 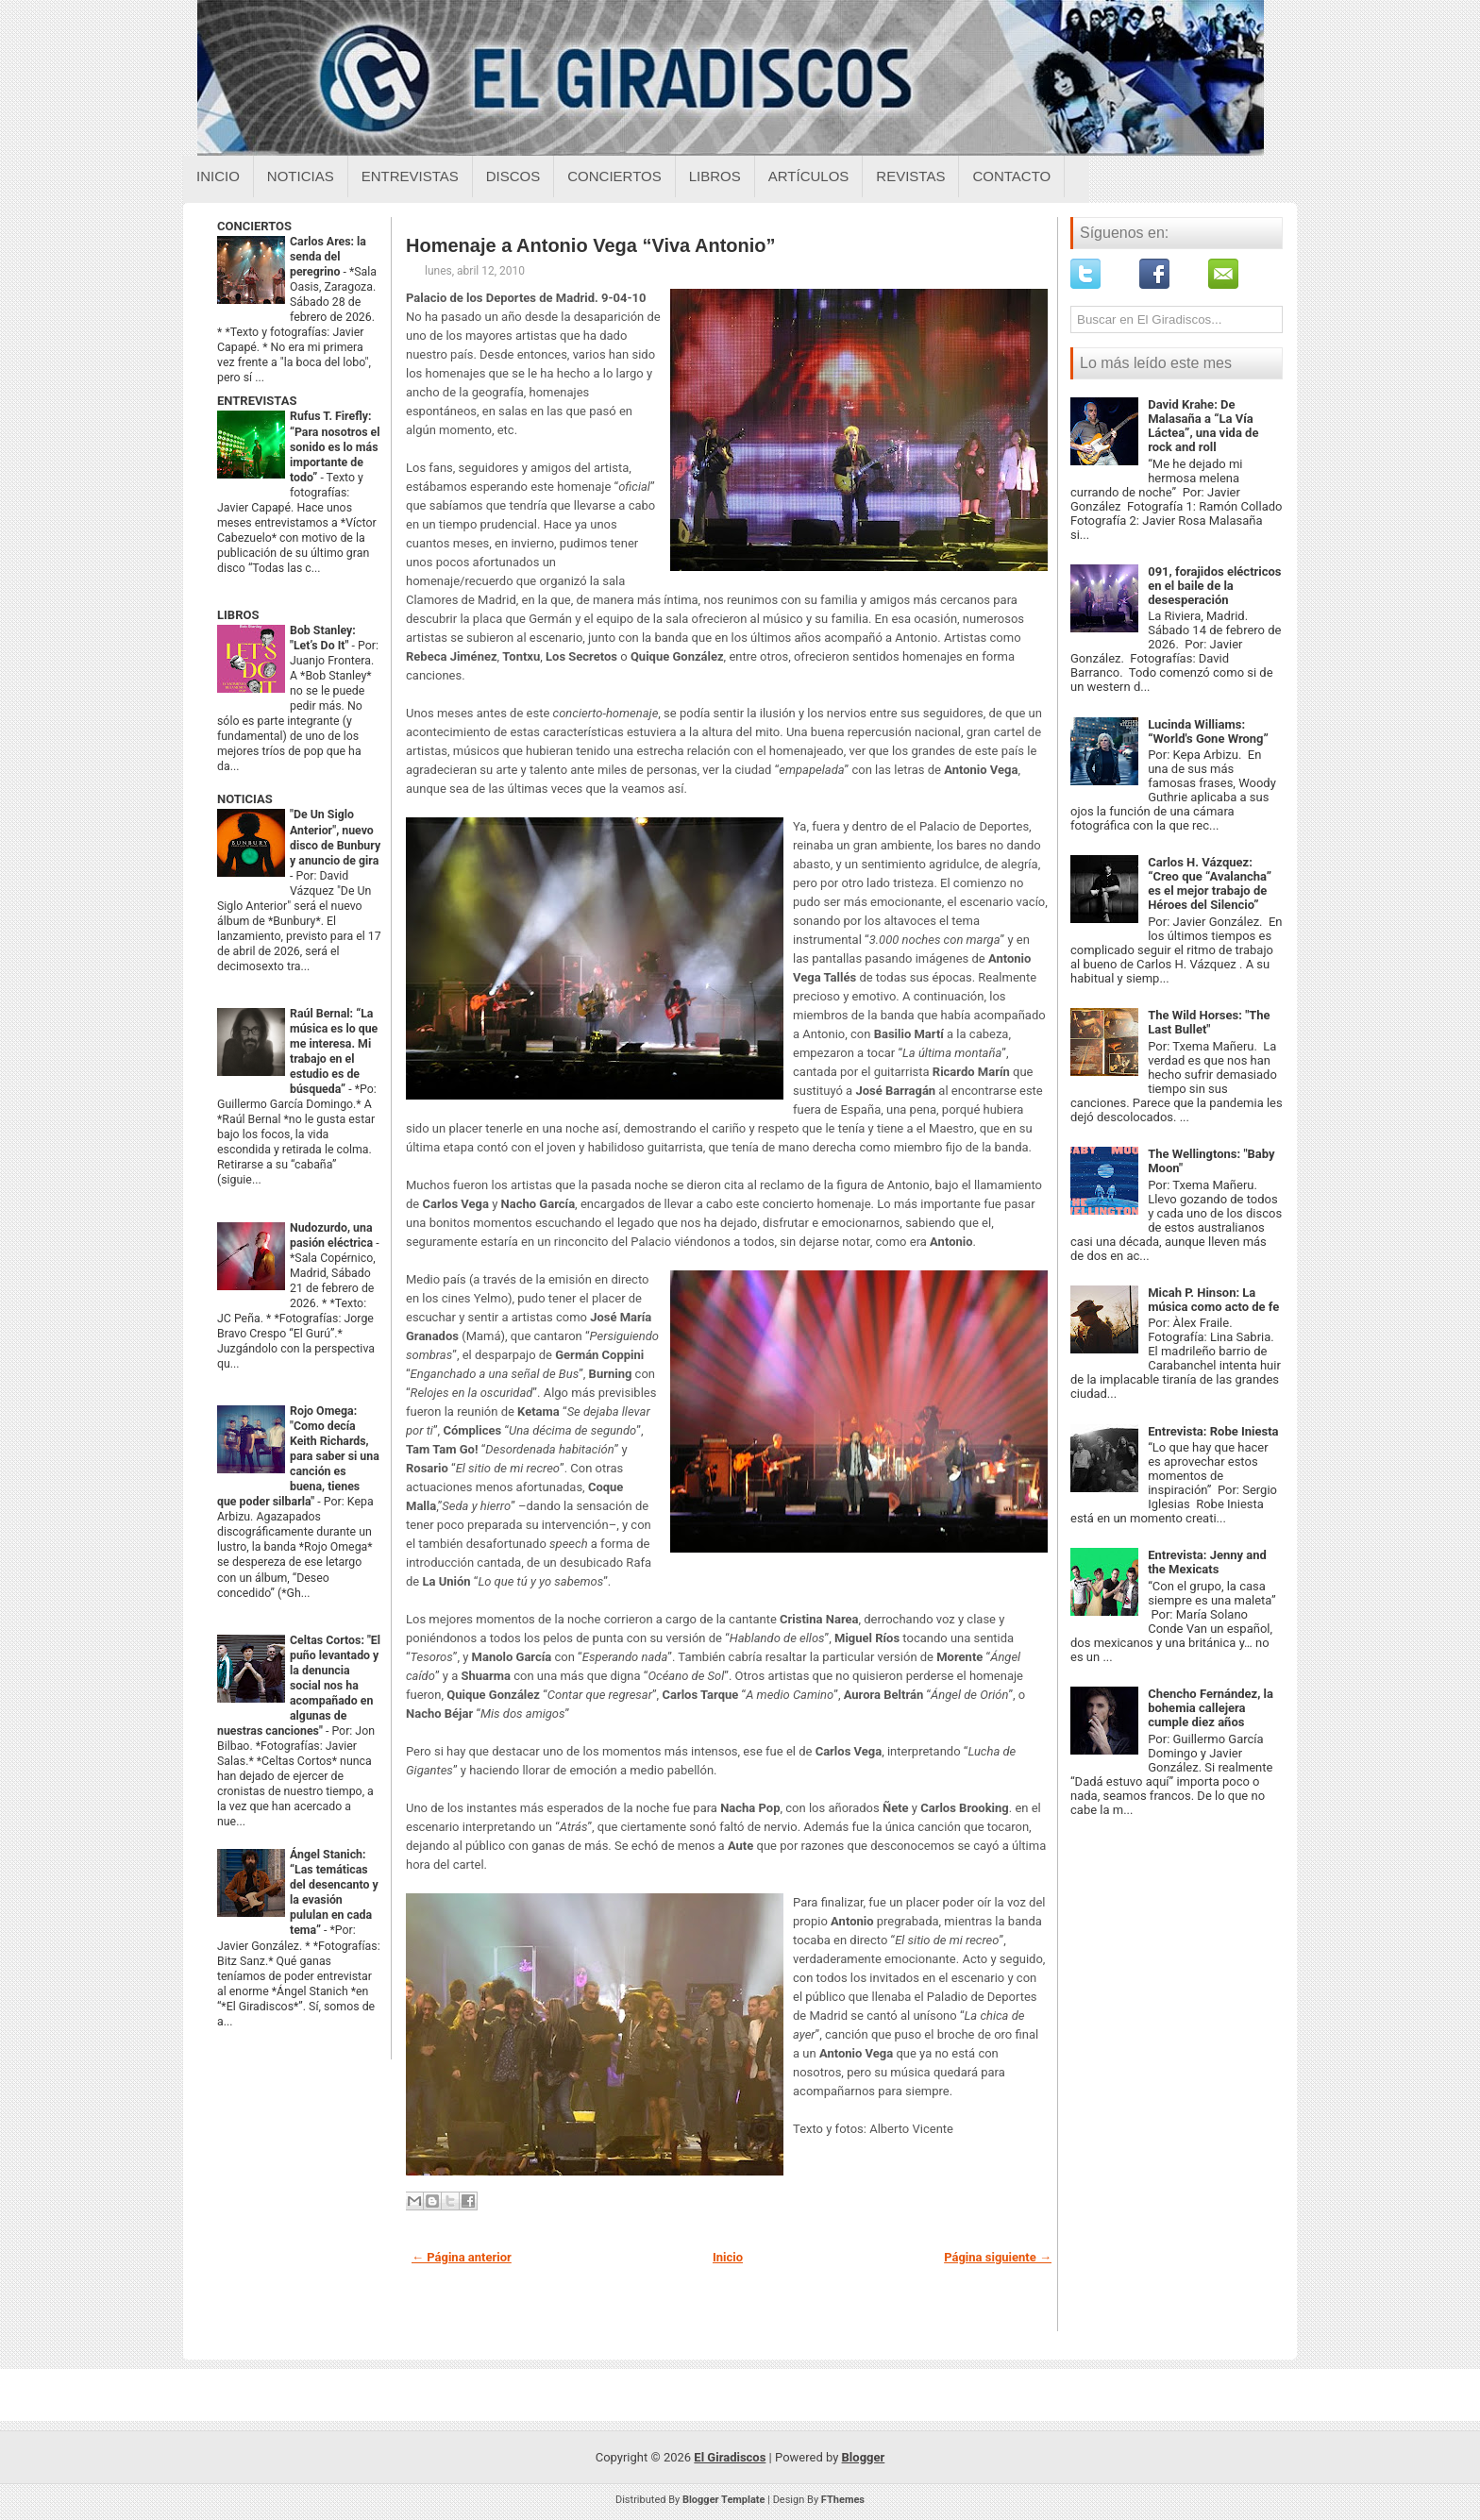 I want to click on Libros [Libros sobre el giradiscos], so click(x=715, y=176).